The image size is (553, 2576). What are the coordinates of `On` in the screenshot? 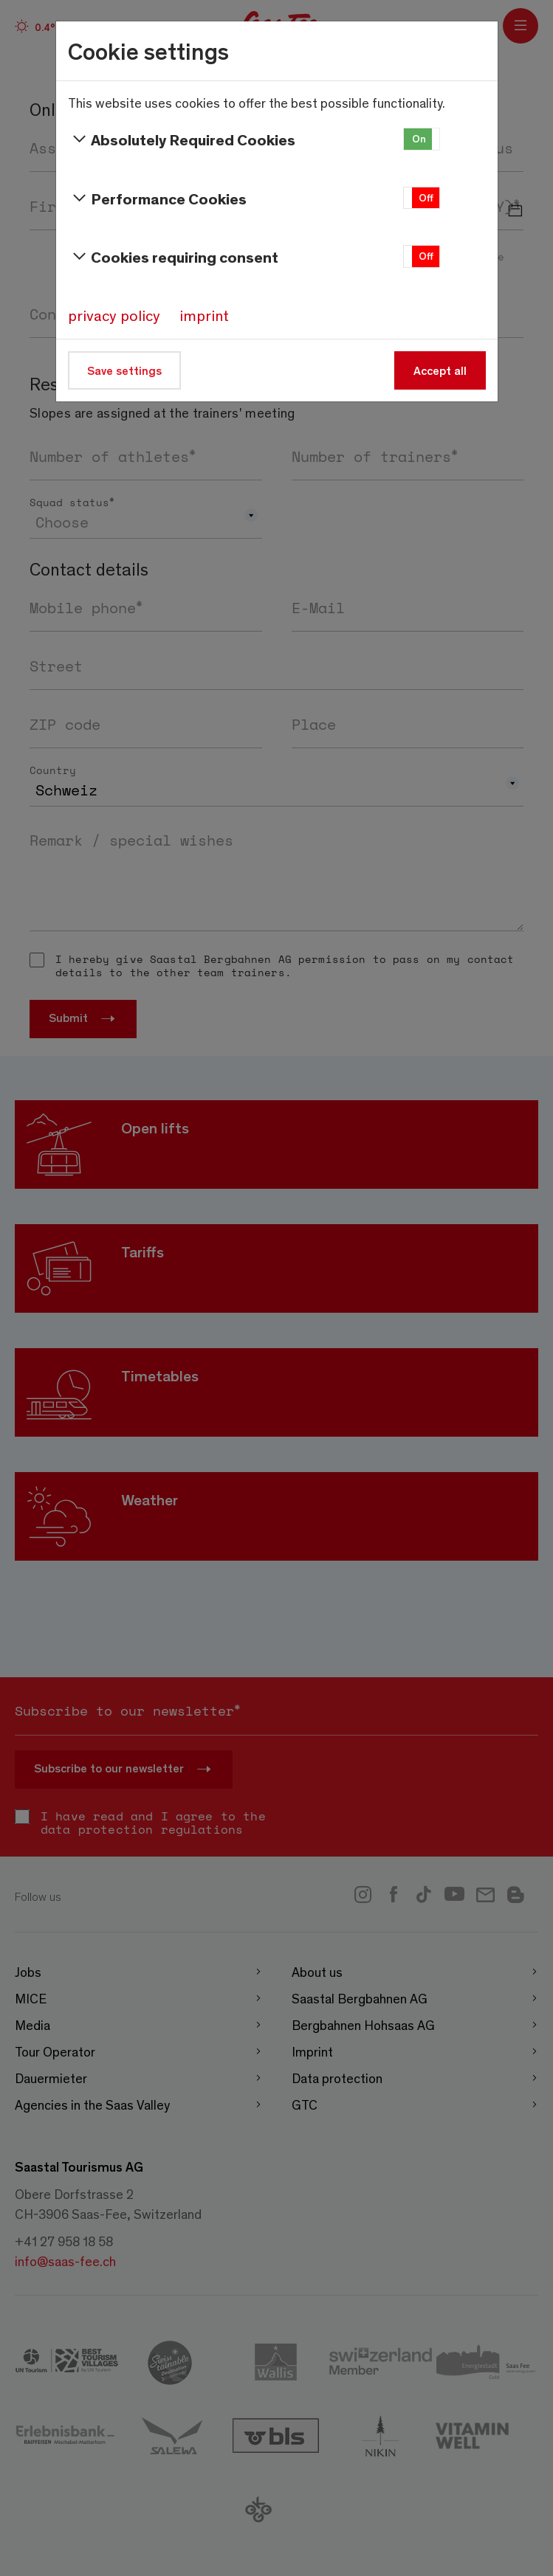 It's located at (419, 138).